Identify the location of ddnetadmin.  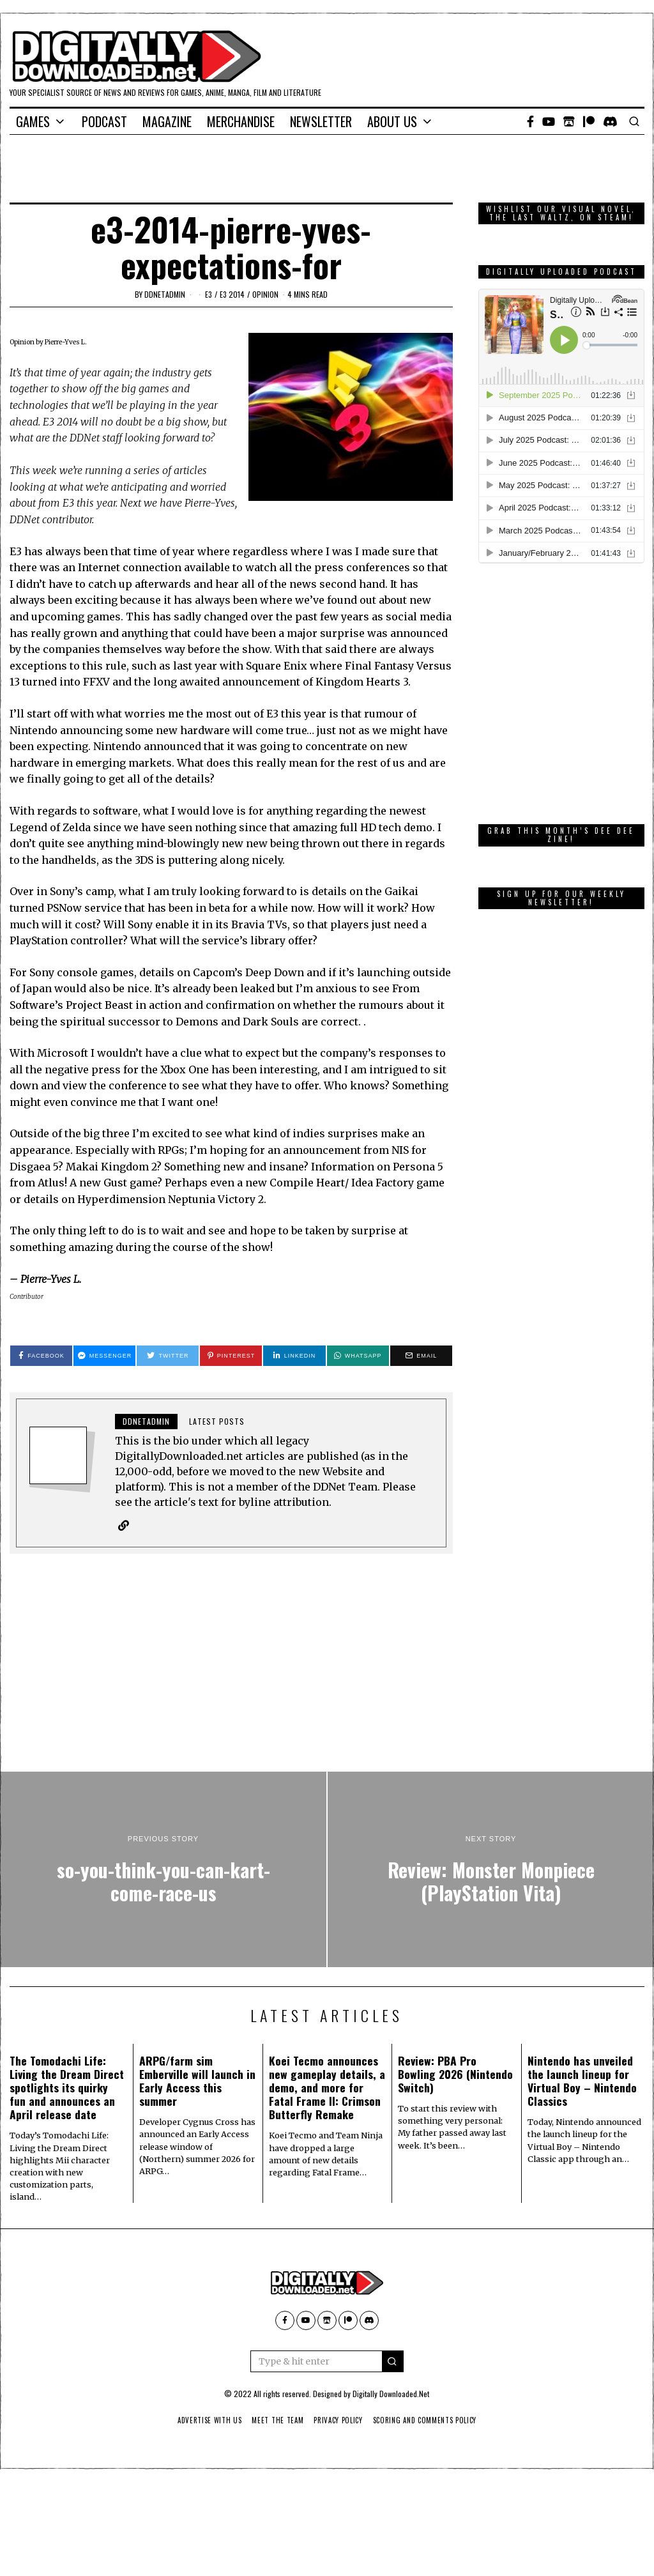
(164, 294).